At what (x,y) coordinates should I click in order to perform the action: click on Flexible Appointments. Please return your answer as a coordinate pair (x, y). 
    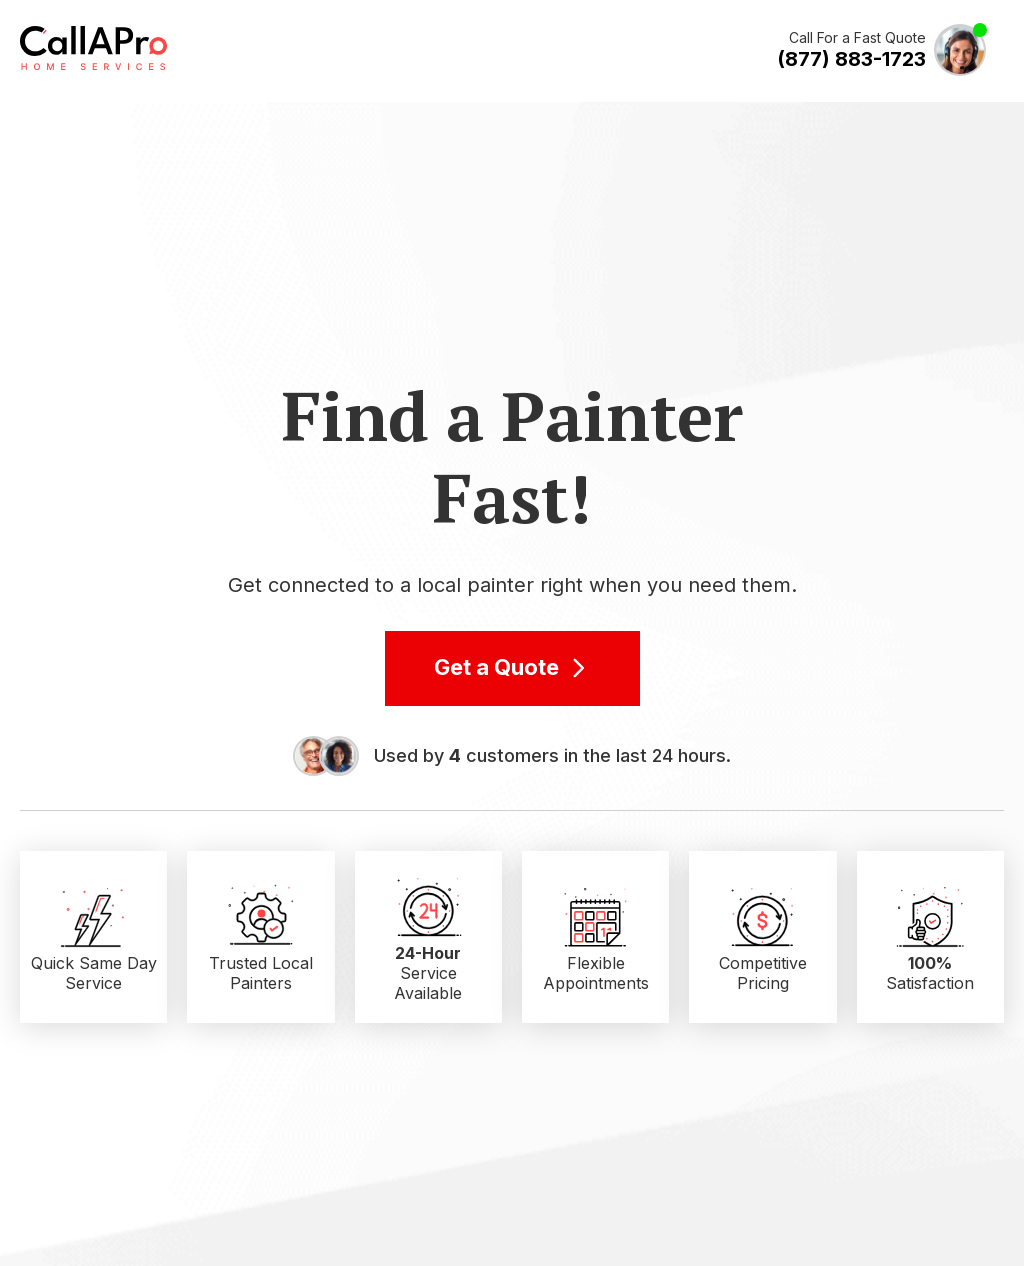
    Looking at the image, I should click on (596, 973).